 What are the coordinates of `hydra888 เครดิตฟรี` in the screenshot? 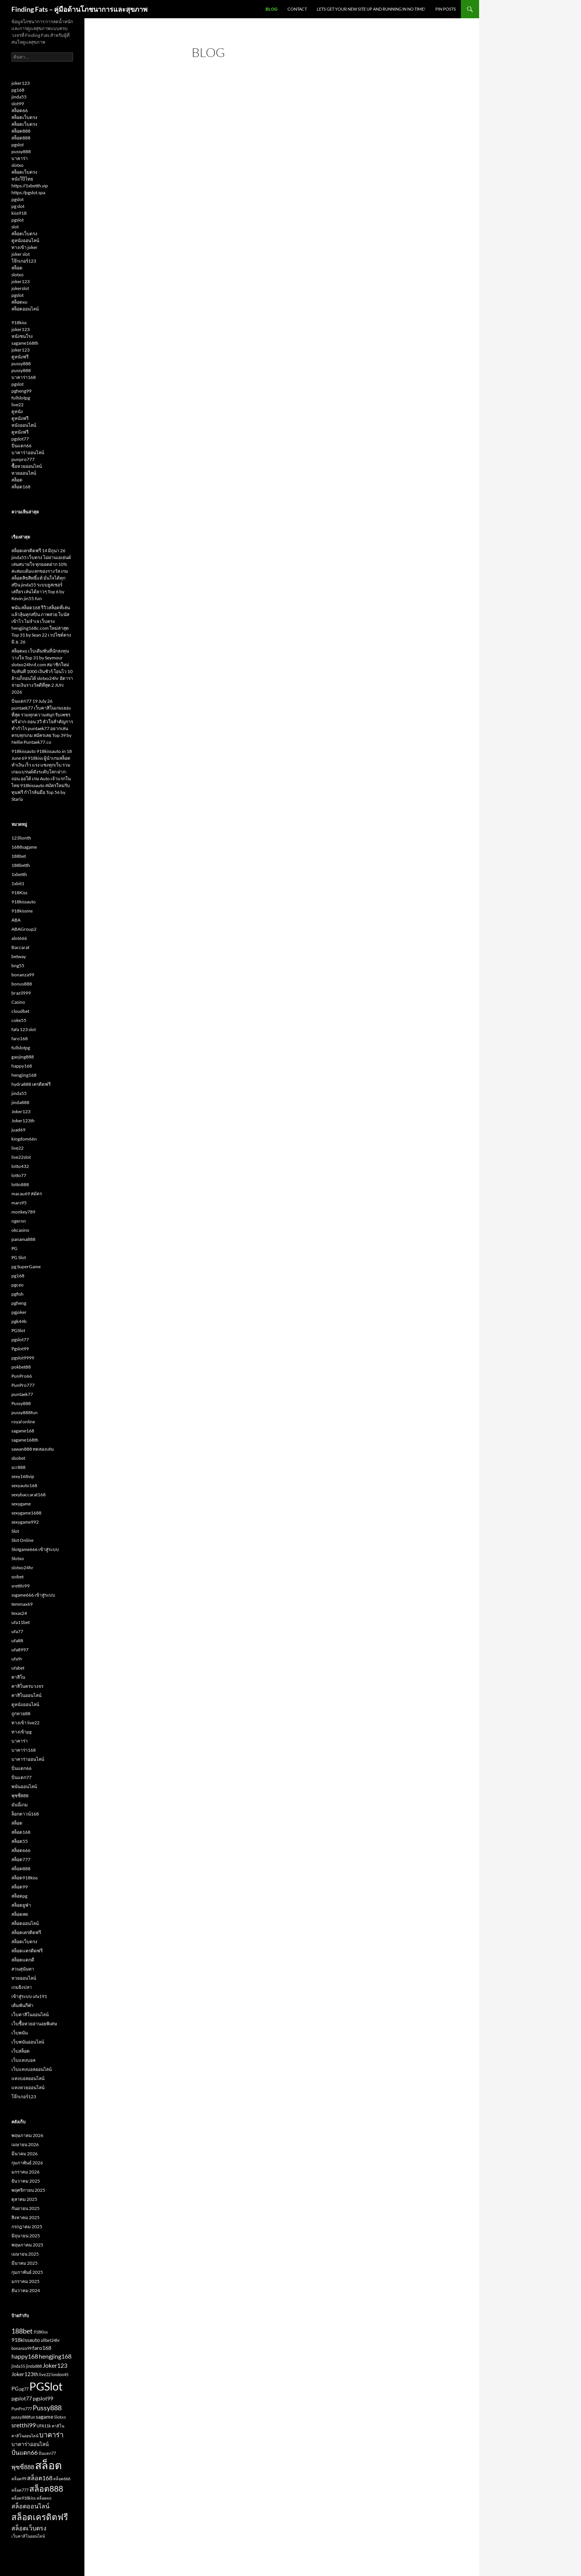 It's located at (31, 1084).